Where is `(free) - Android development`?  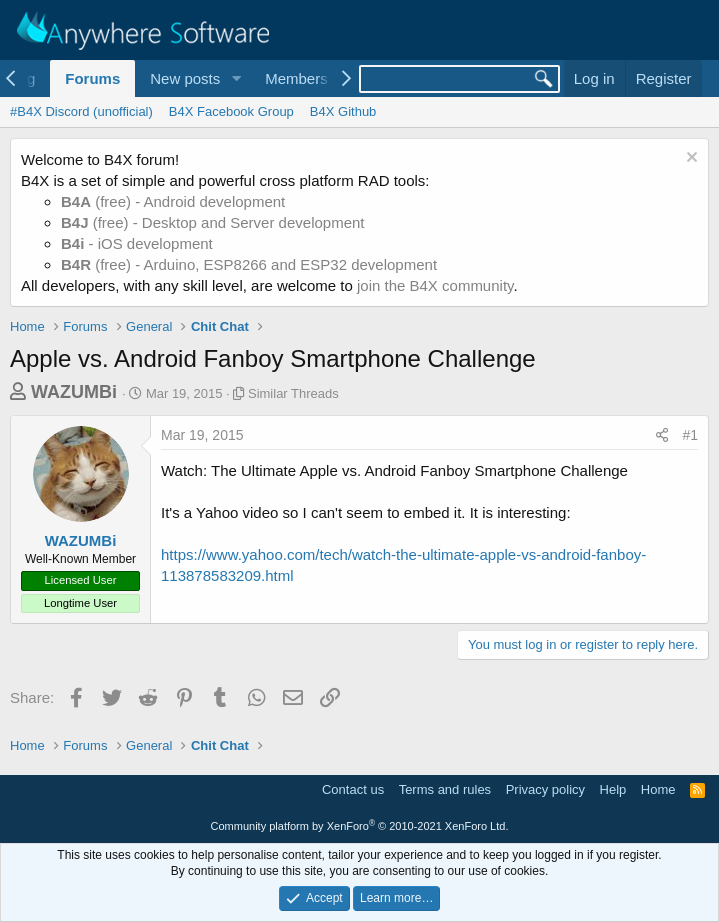
(free) - Android development is located at coordinates (173, 201).